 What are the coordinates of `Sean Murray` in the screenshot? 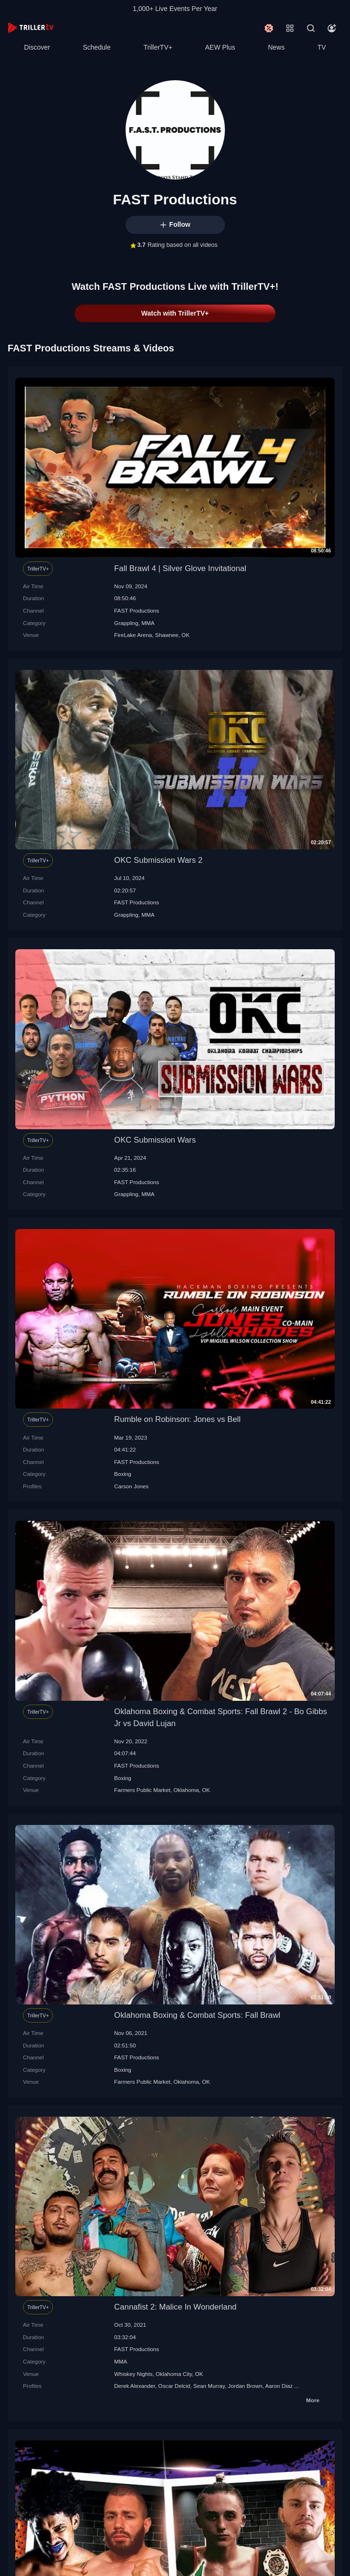 It's located at (209, 2386).